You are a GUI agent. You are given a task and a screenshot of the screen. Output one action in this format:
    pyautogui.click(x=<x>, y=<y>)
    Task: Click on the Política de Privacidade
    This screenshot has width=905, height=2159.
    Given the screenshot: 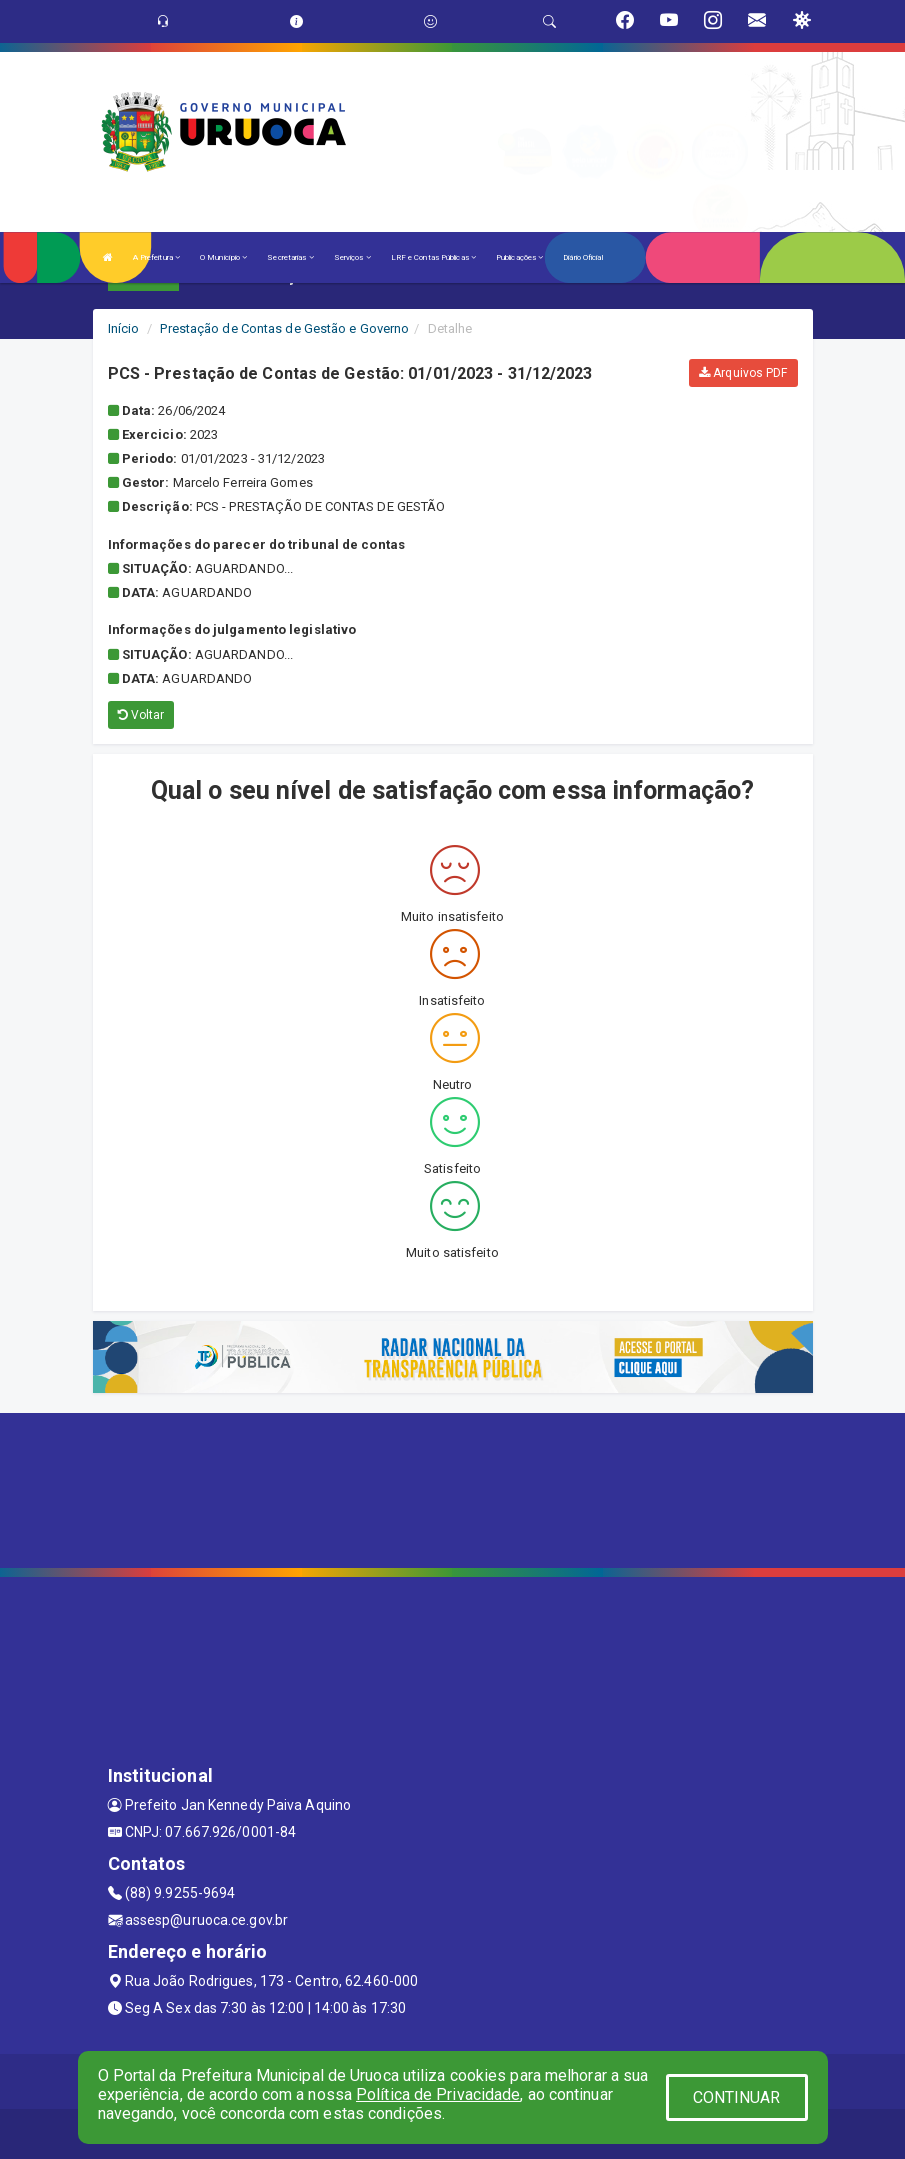 What is the action you would take?
    pyautogui.click(x=438, y=2094)
    